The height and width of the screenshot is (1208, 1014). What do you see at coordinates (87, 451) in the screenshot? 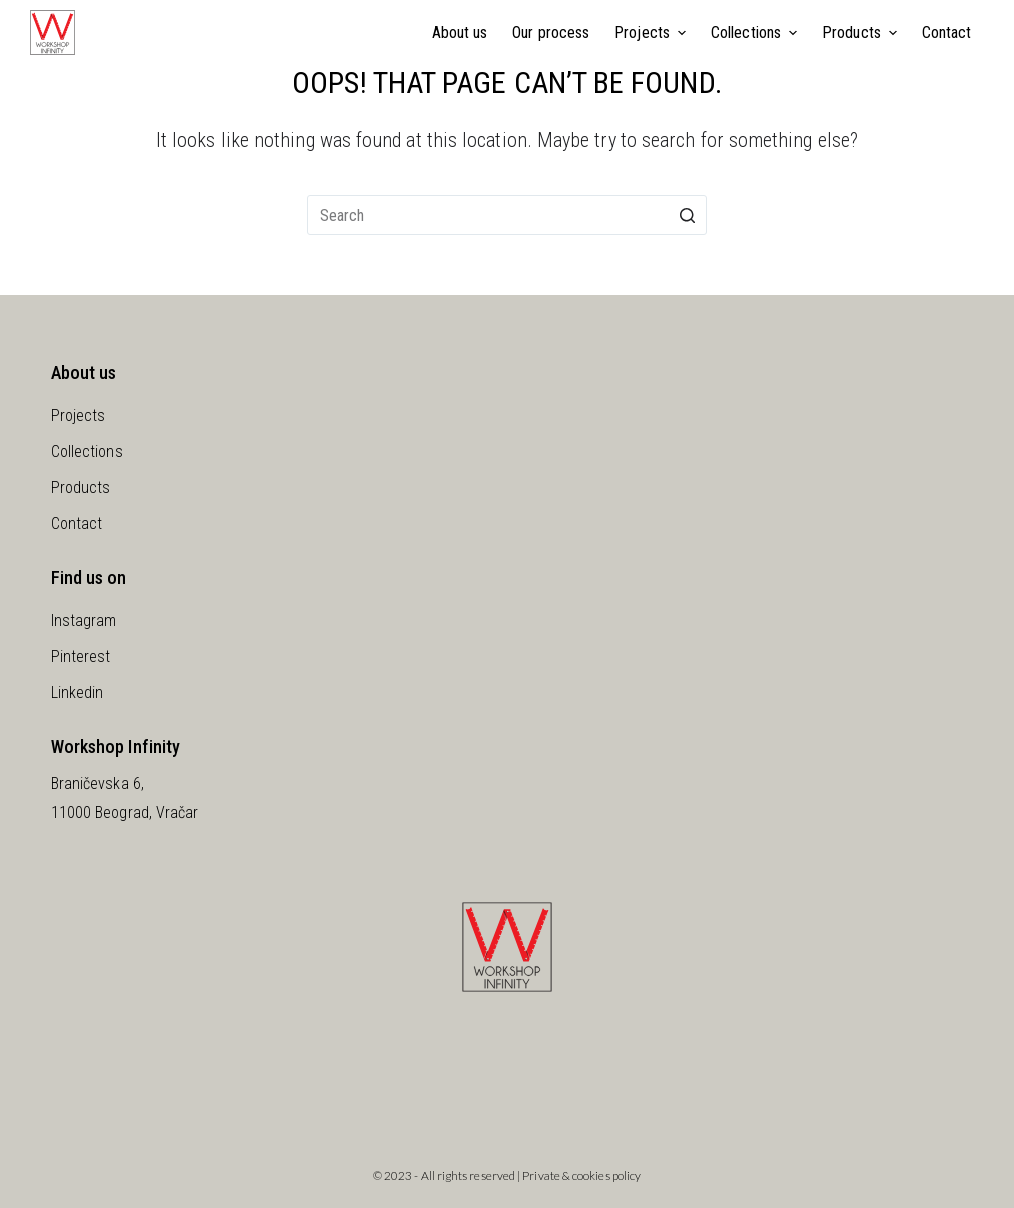
I see `Collections` at bounding box center [87, 451].